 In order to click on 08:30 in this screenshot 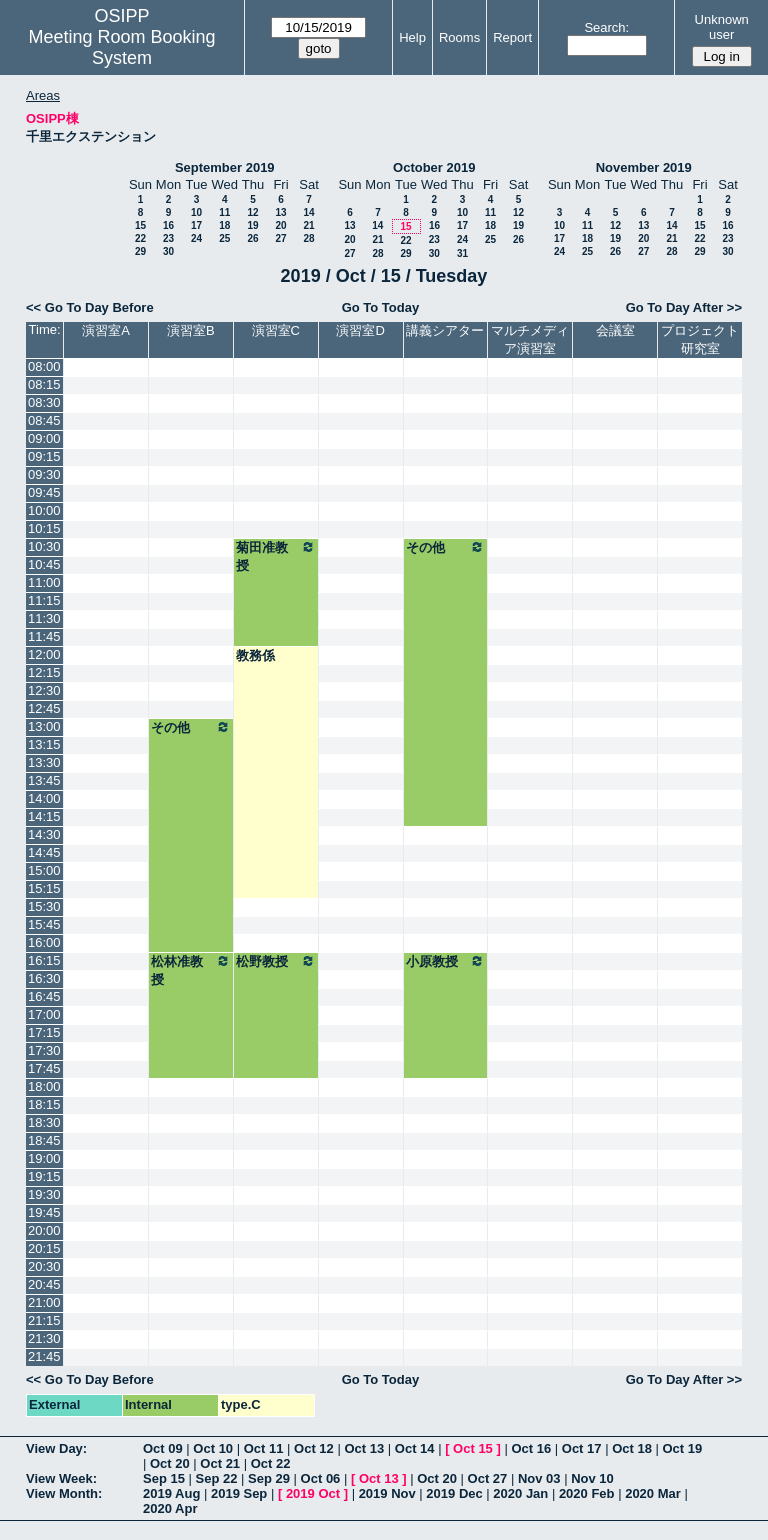, I will do `click(44, 402)`.